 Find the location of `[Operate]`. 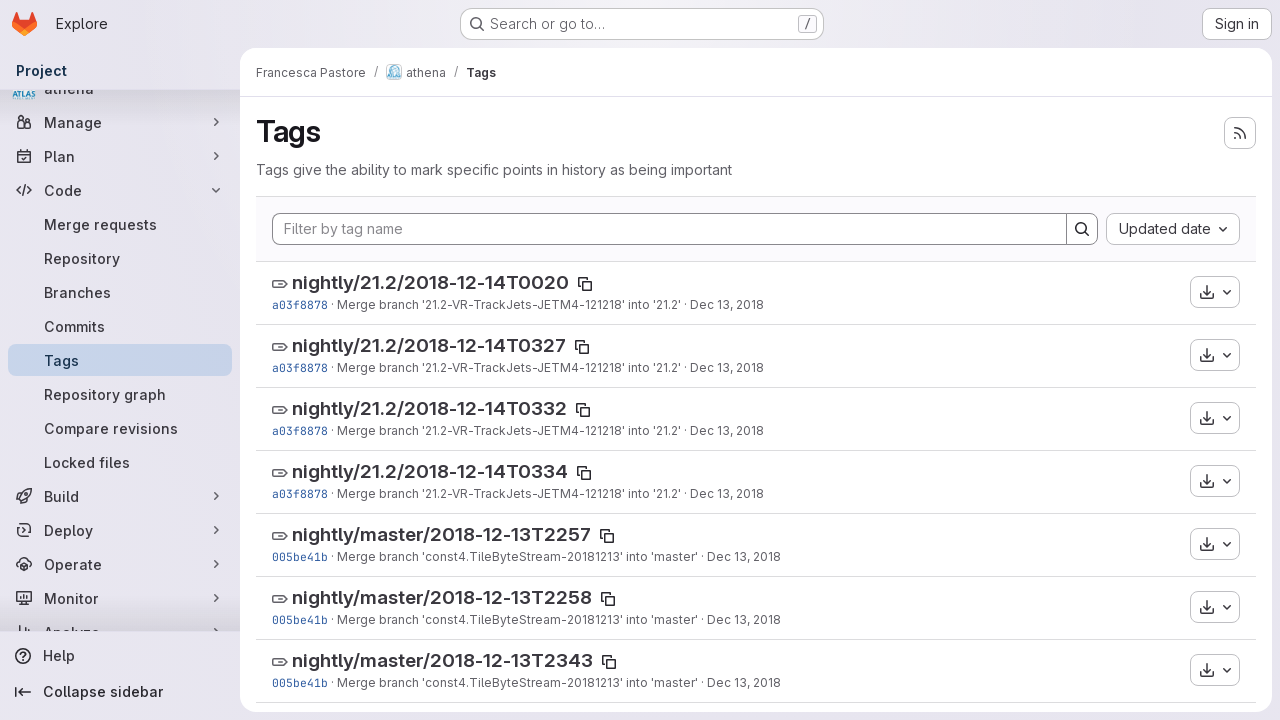

[Operate] is located at coordinates (120, 564).